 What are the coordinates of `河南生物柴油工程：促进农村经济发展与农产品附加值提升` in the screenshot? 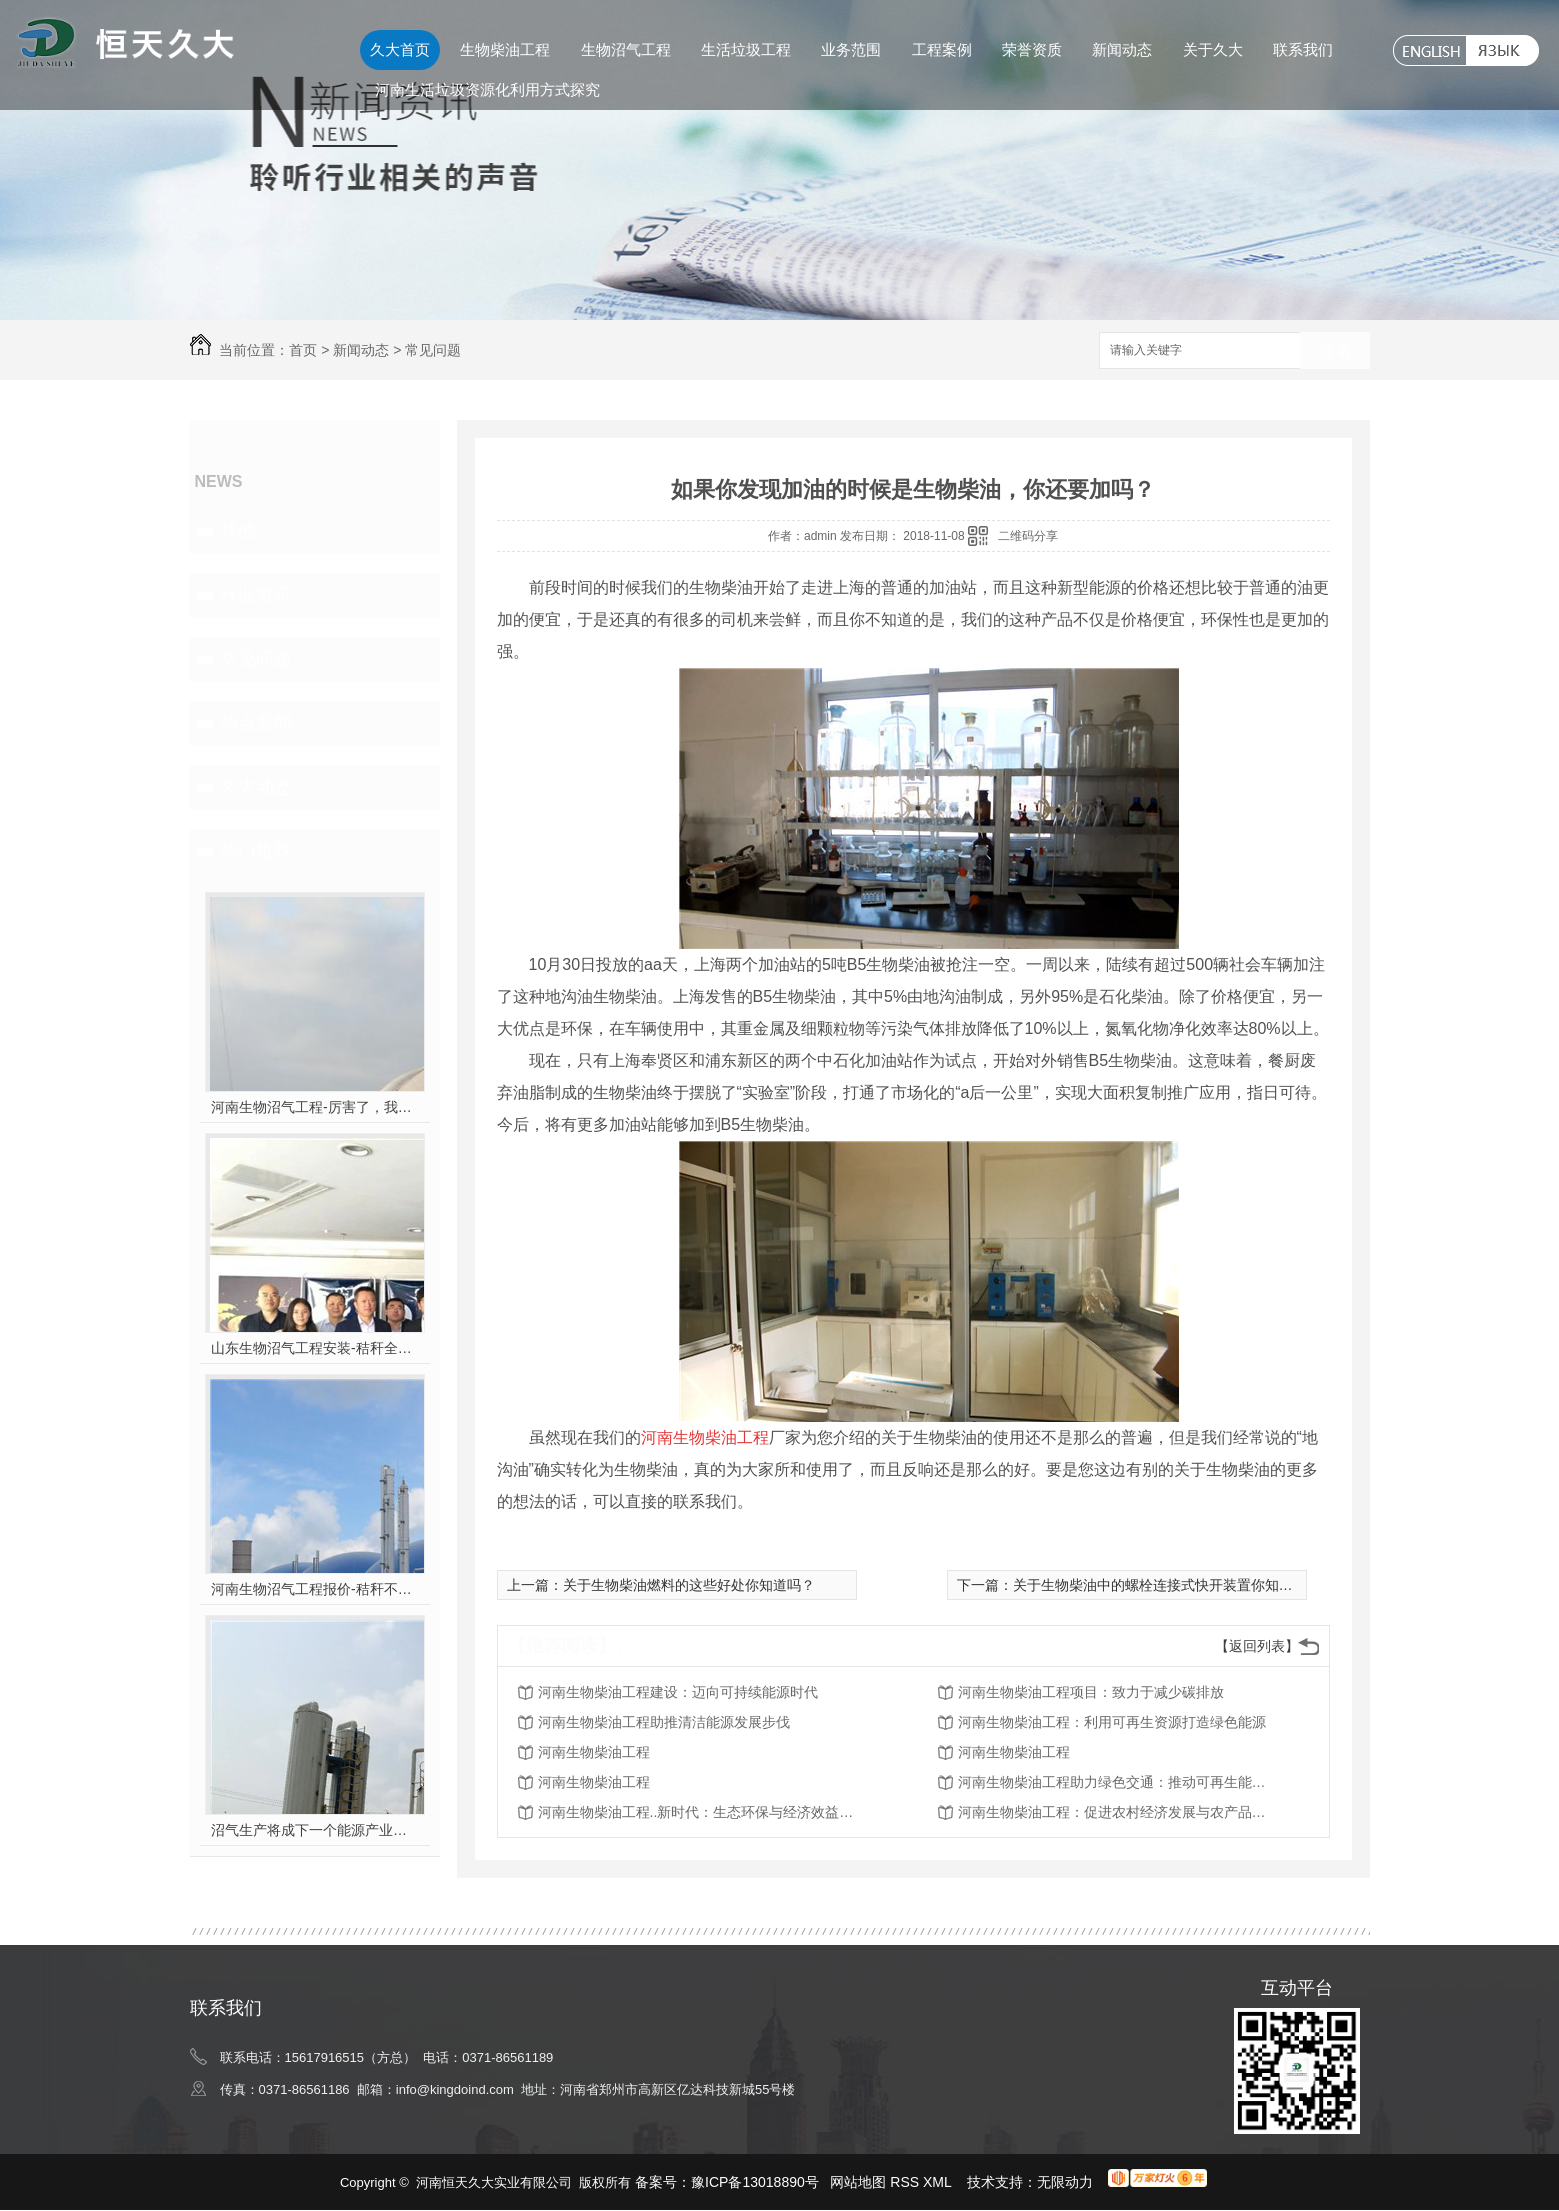 It's located at (1118, 1812).